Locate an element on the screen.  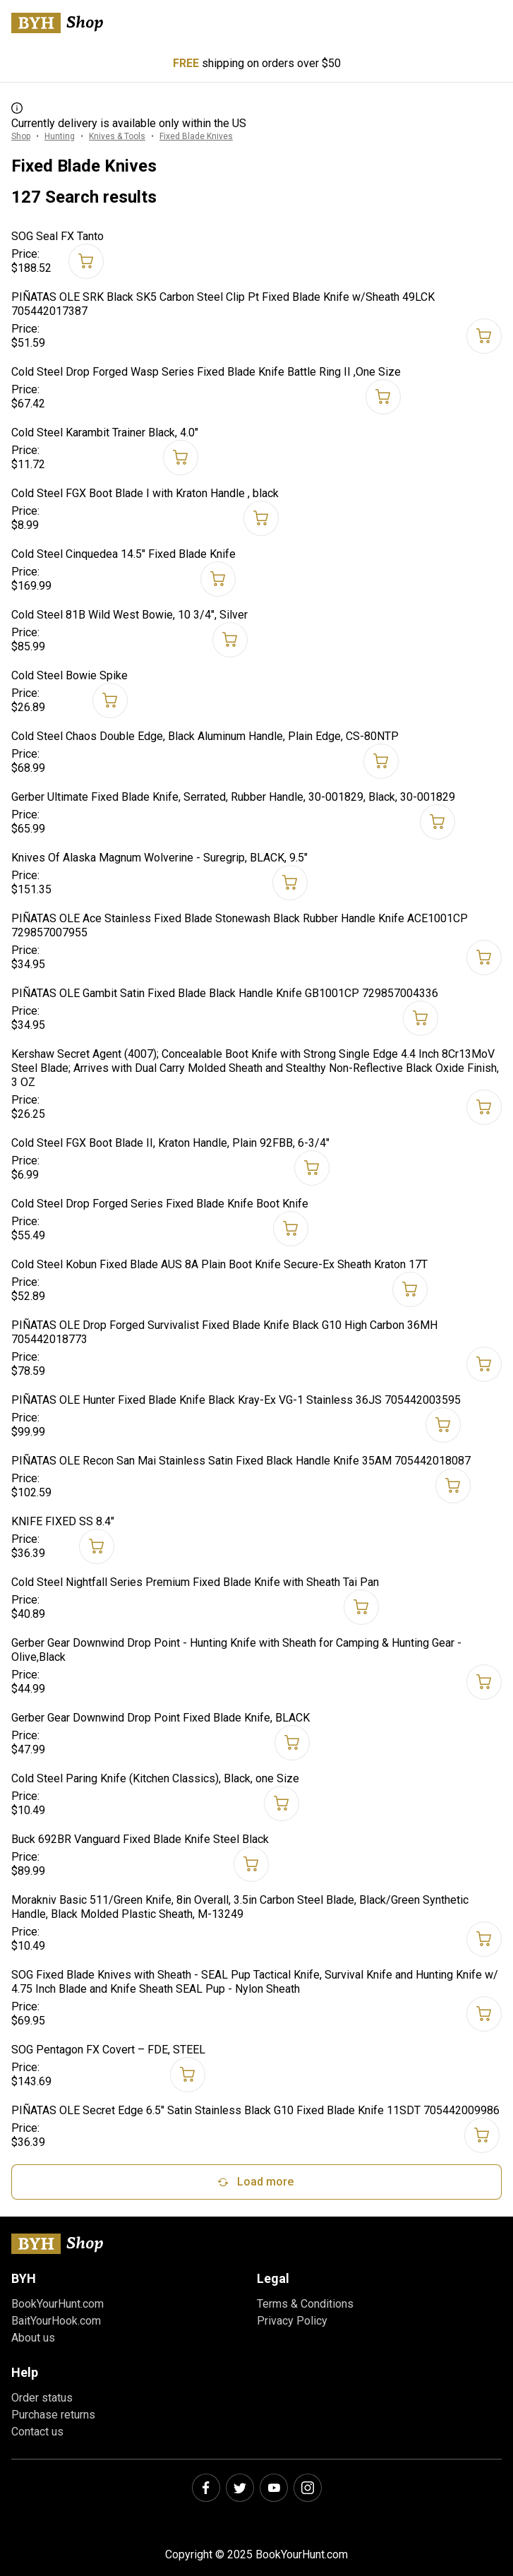
Order status is located at coordinates (42, 2397).